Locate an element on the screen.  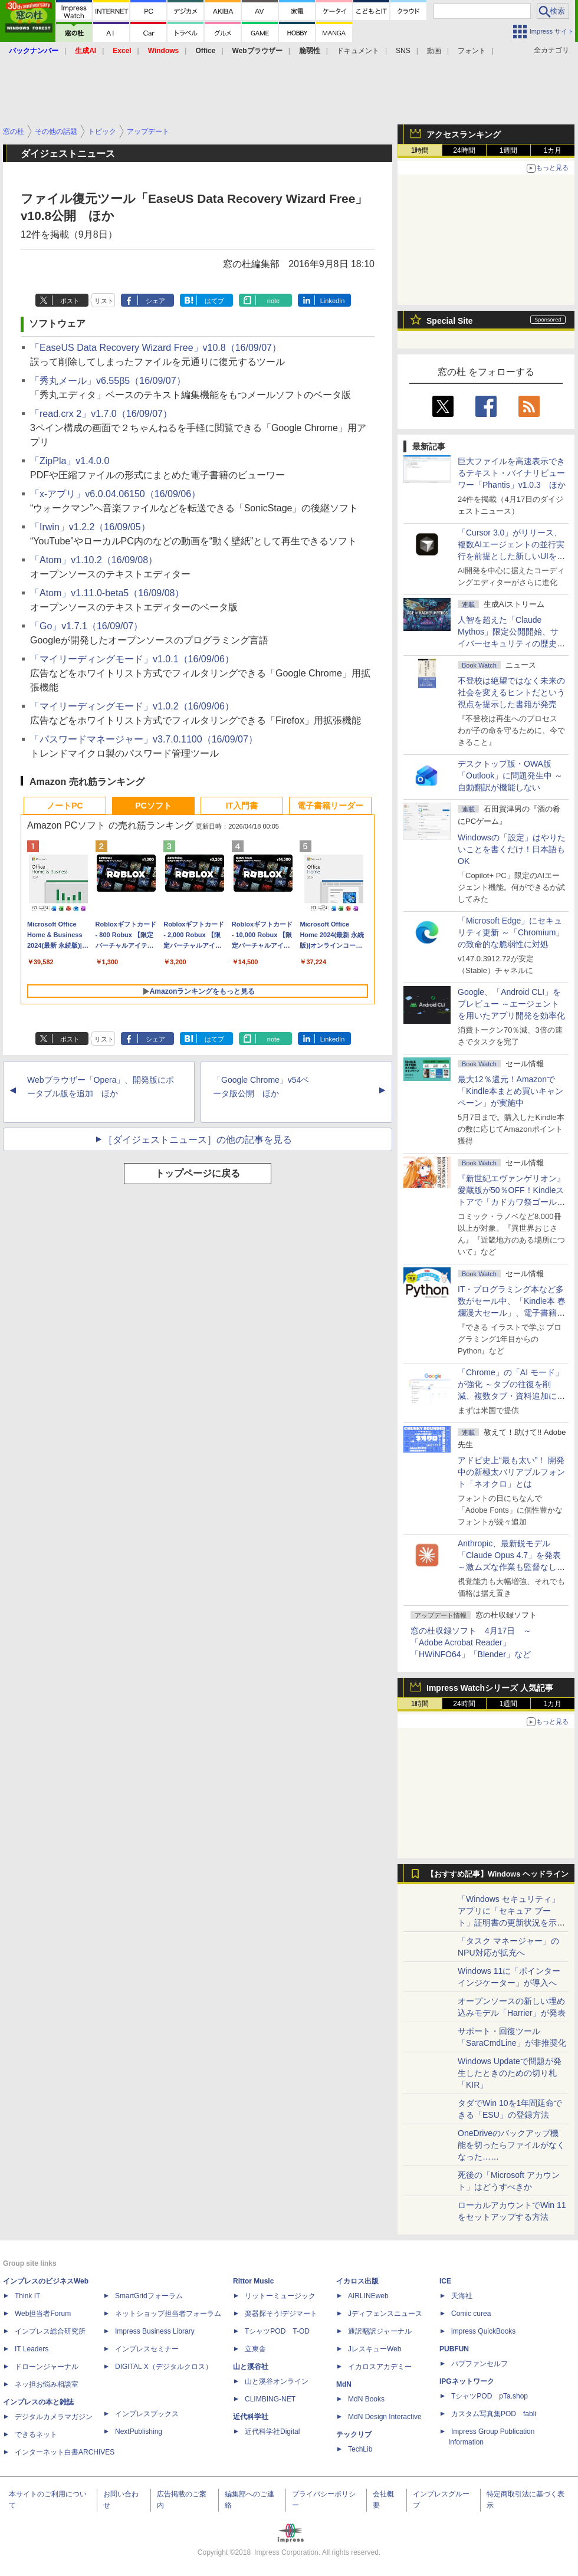
24時間 is located at coordinates (464, 150).